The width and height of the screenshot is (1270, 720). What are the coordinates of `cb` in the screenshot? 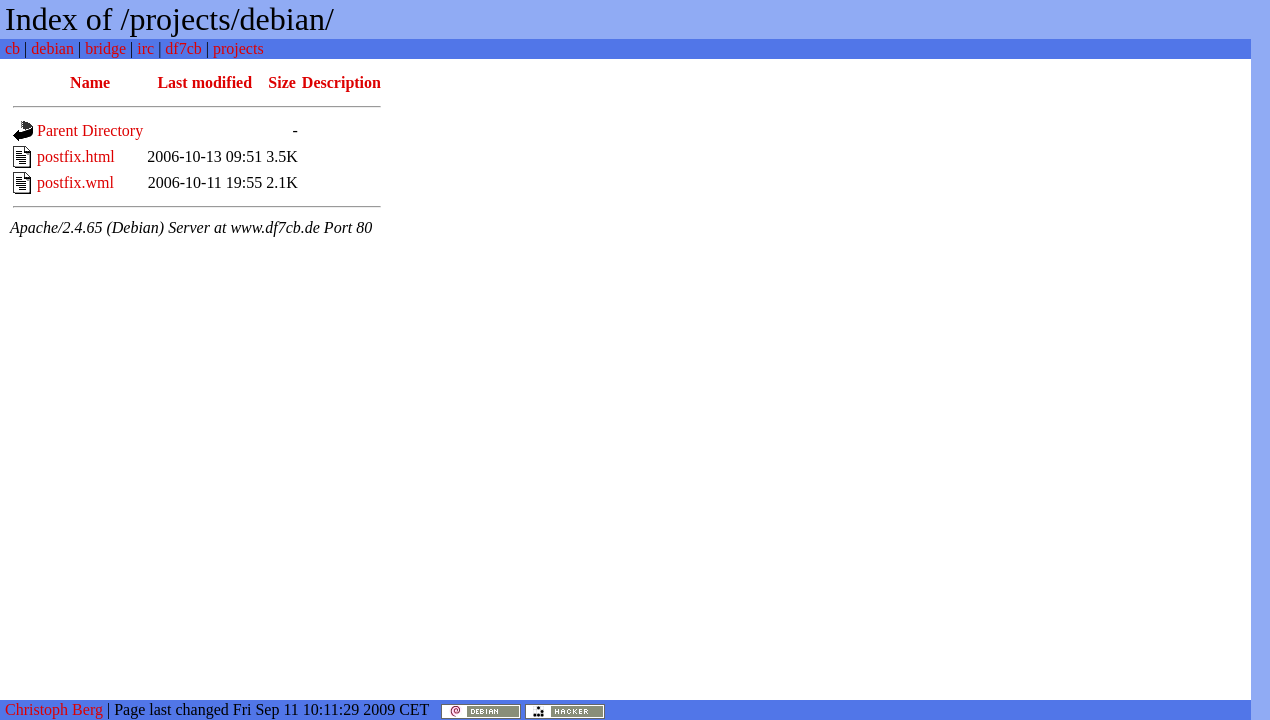 It's located at (12, 48).